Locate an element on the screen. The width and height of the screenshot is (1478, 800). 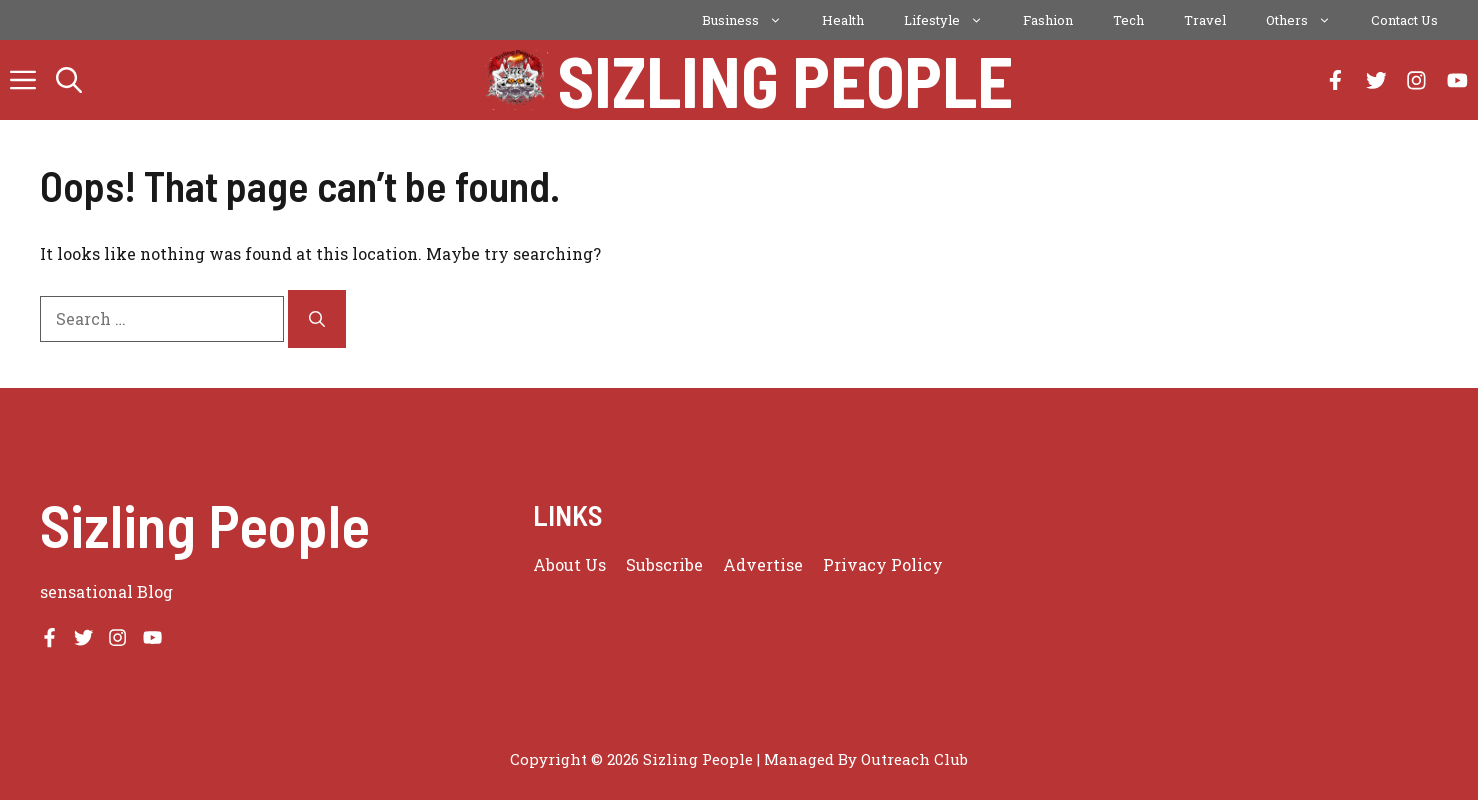
Business is located at coordinates (752, 20).